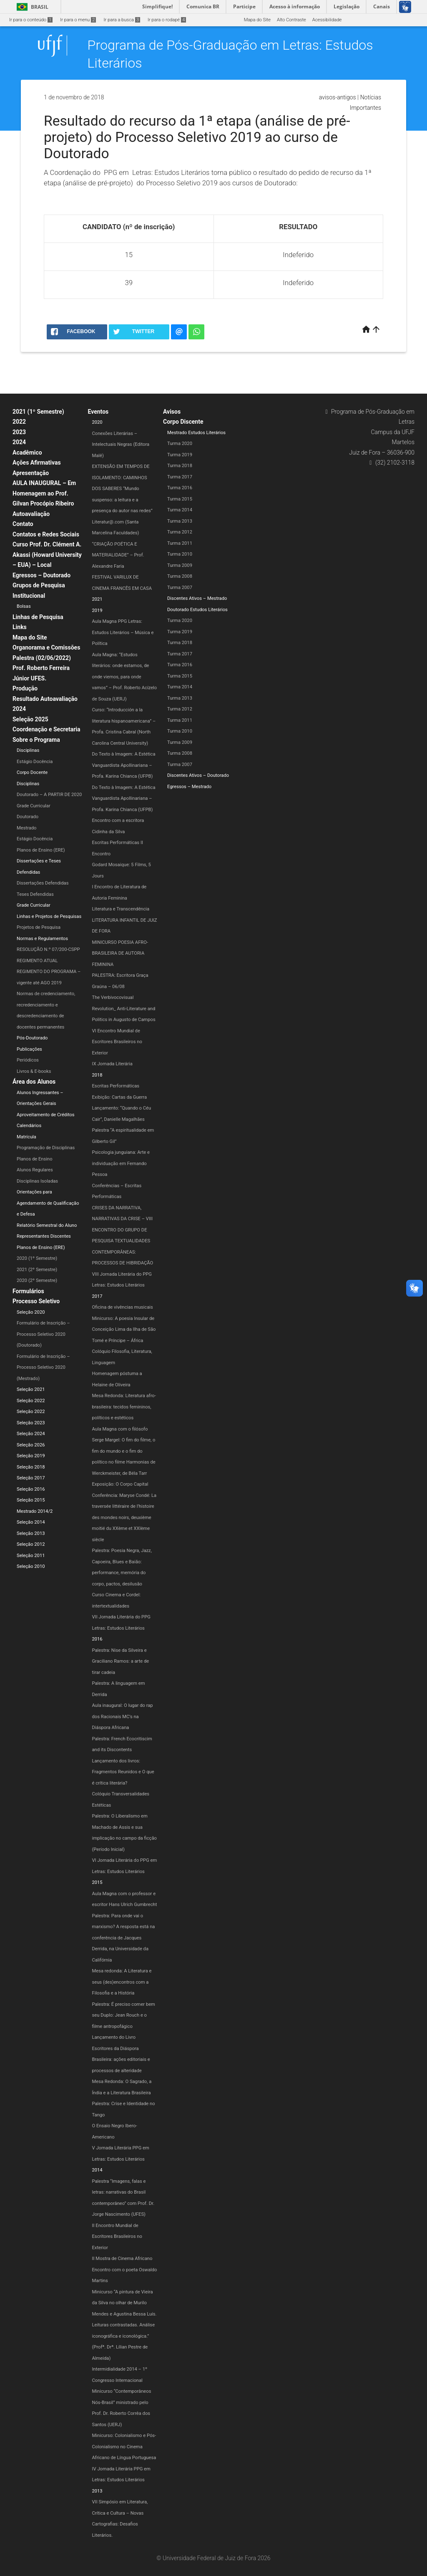 This screenshot has height=2576, width=427. I want to click on 2018, so click(97, 1075).